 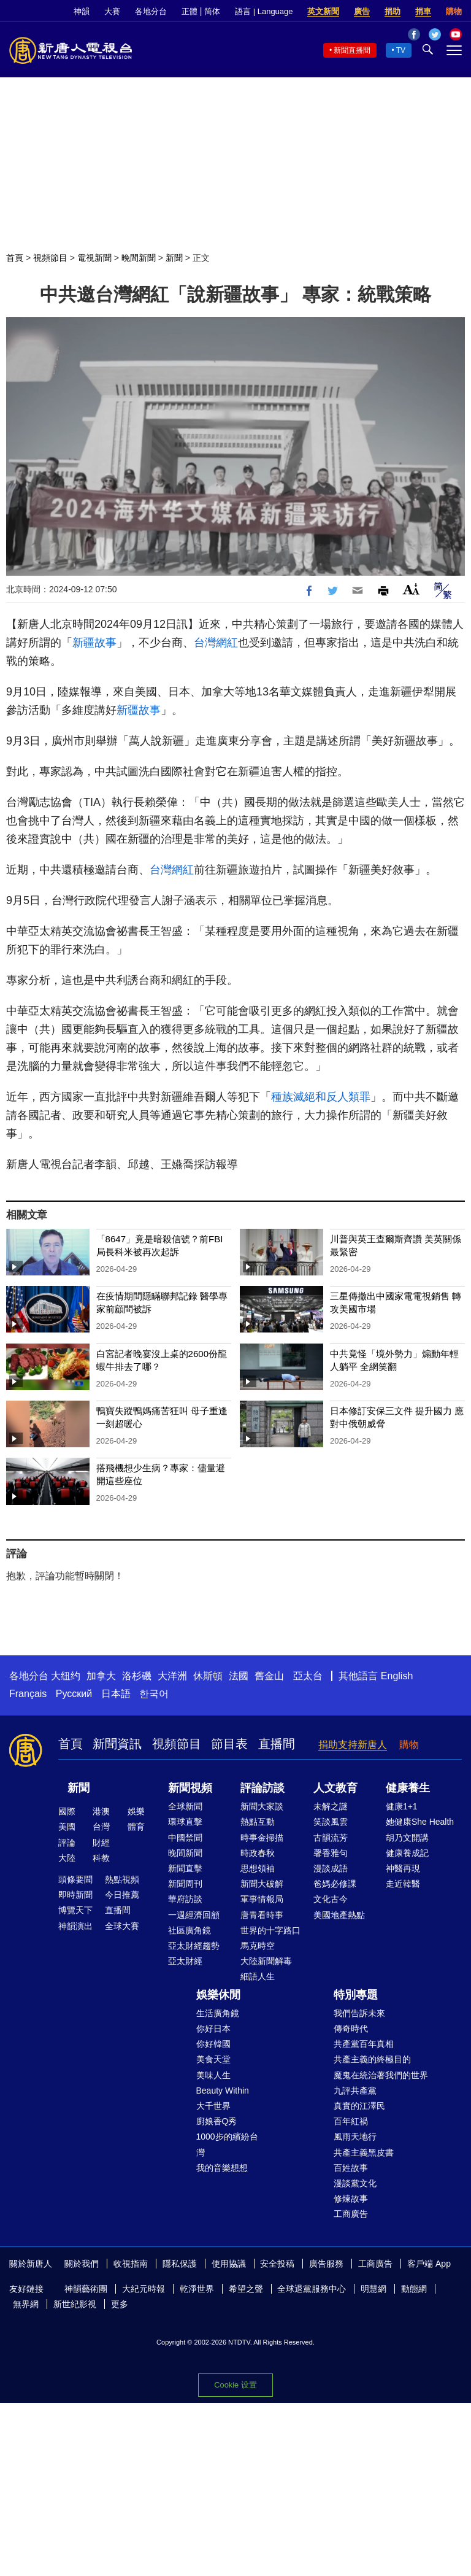 I want to click on 使用協議, so click(x=229, y=2264).